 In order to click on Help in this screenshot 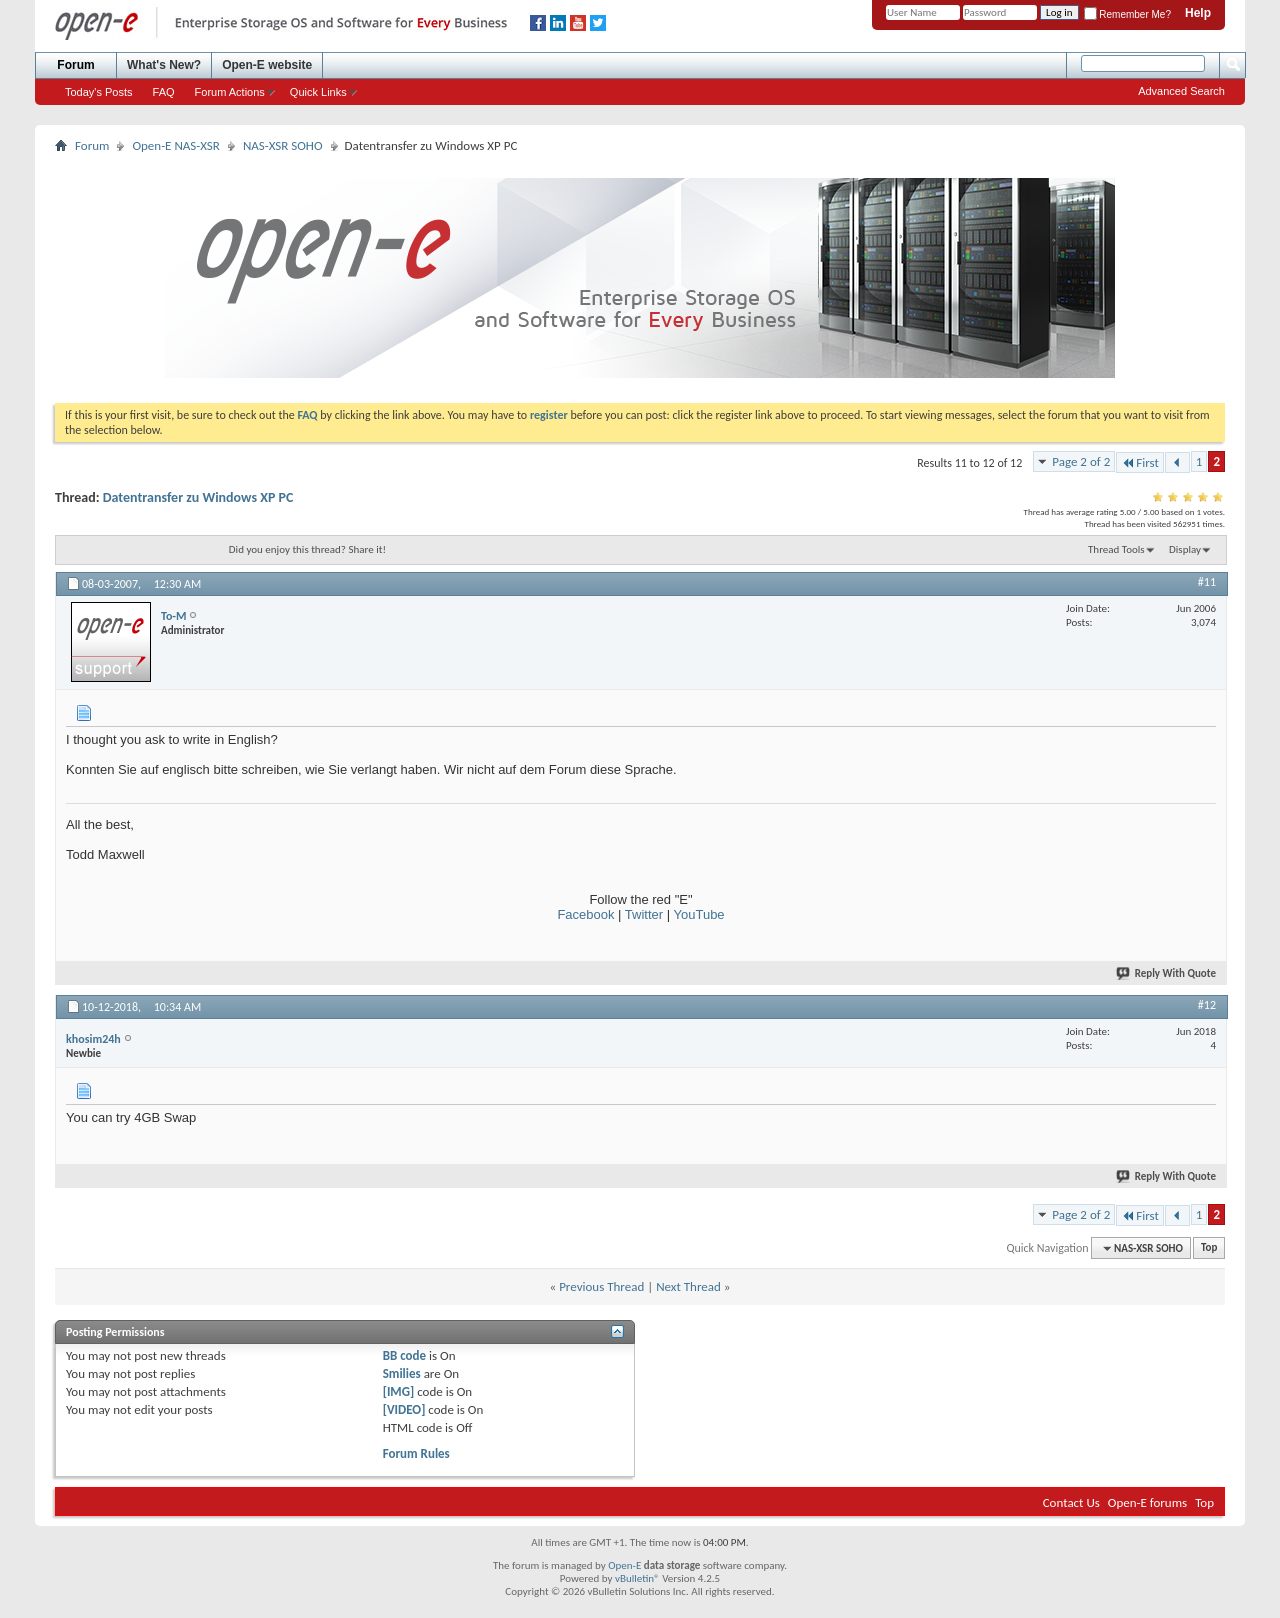, I will do `click(1198, 13)`.